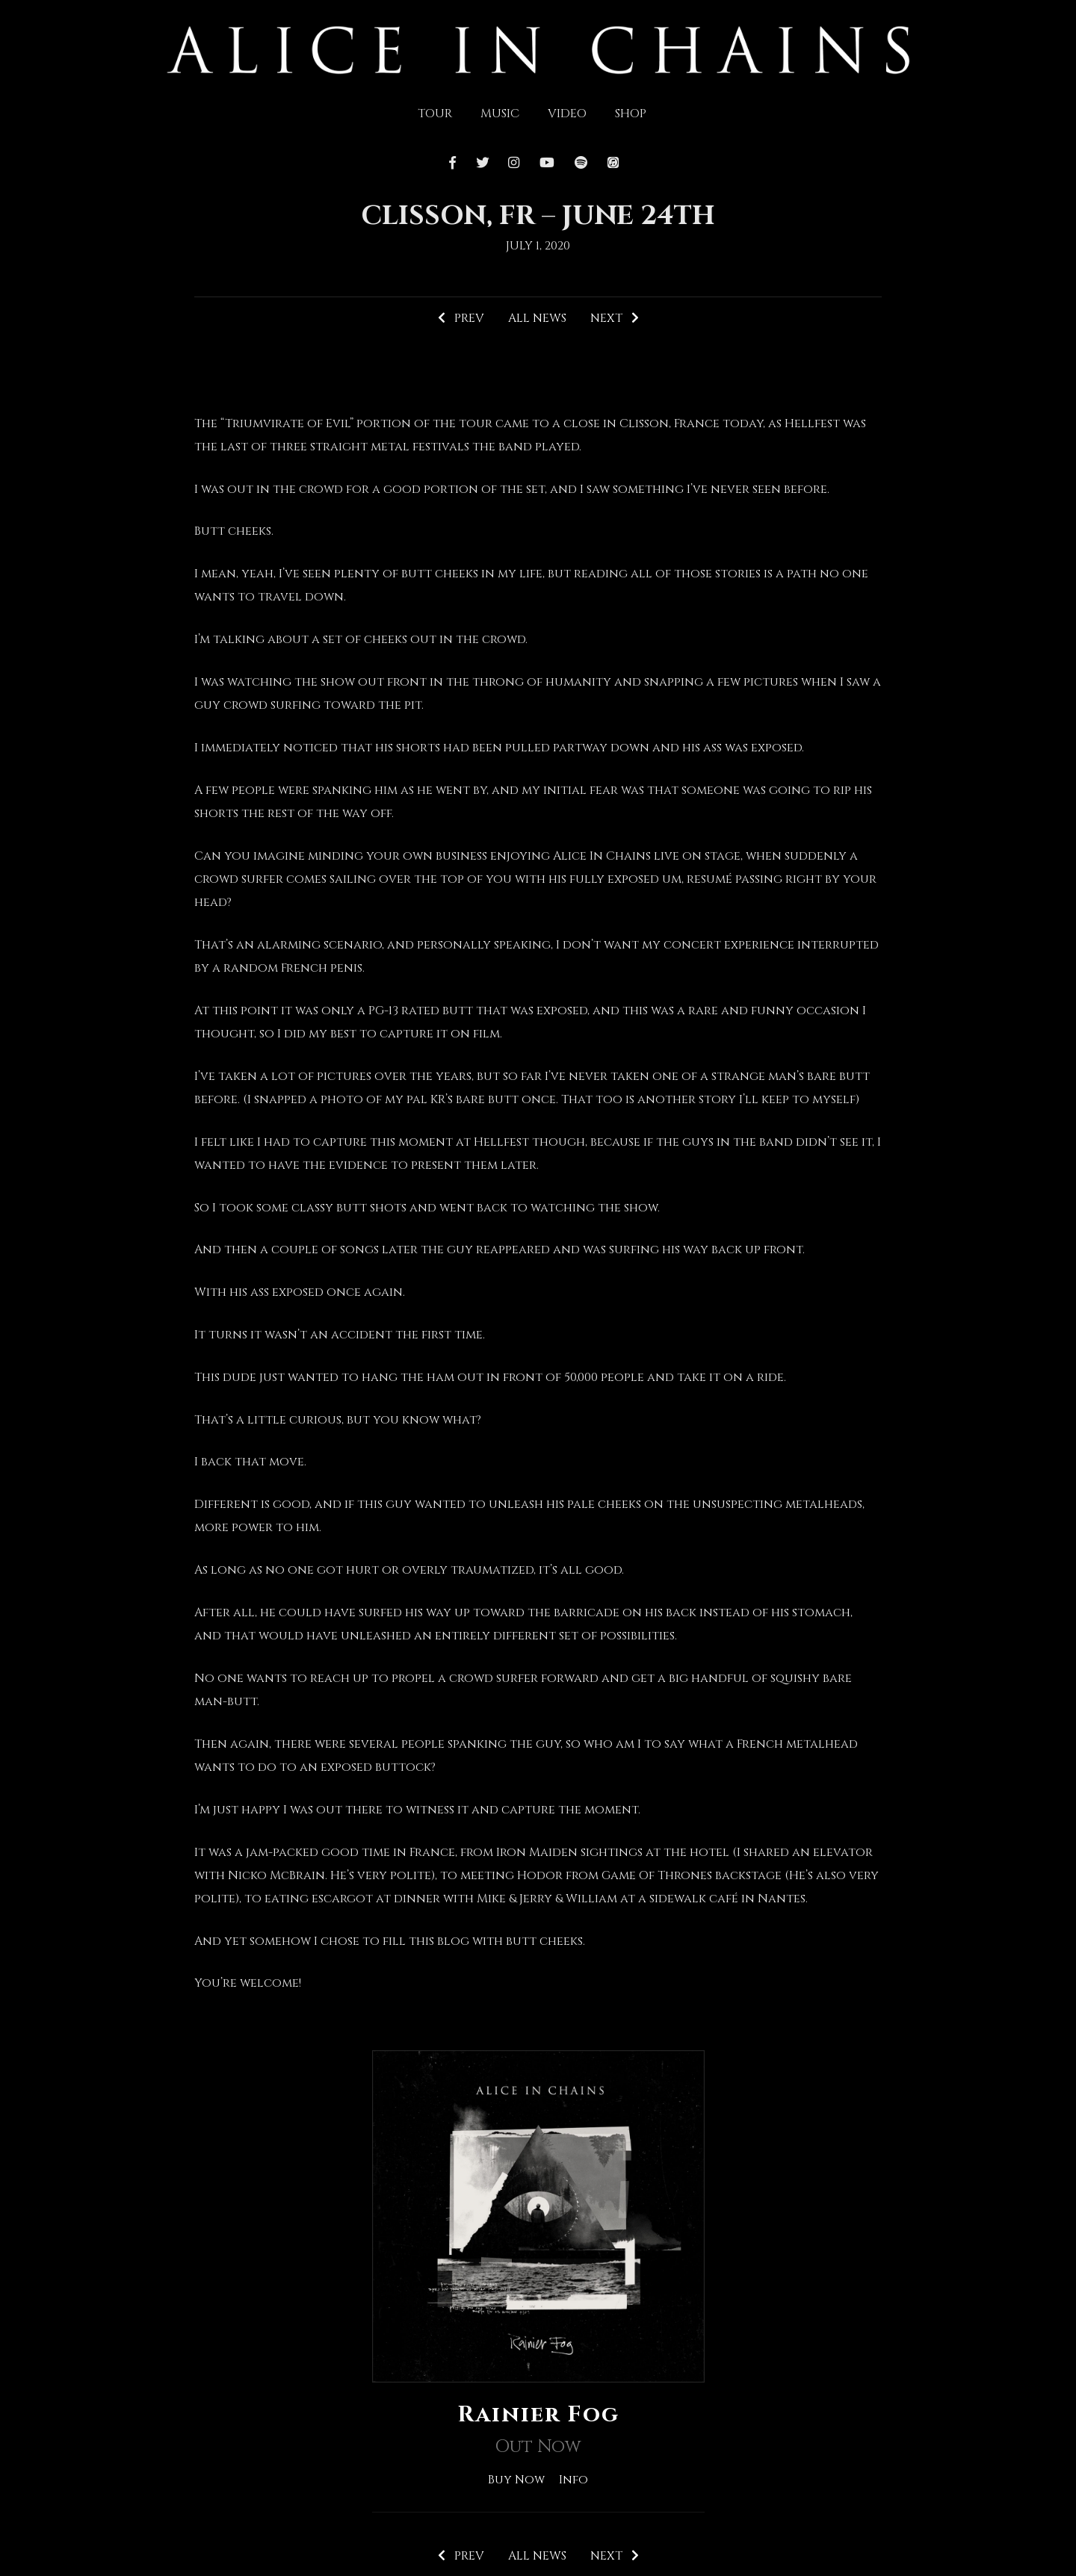 This screenshot has width=1076, height=2576. What do you see at coordinates (435, 113) in the screenshot?
I see `Tour` at bounding box center [435, 113].